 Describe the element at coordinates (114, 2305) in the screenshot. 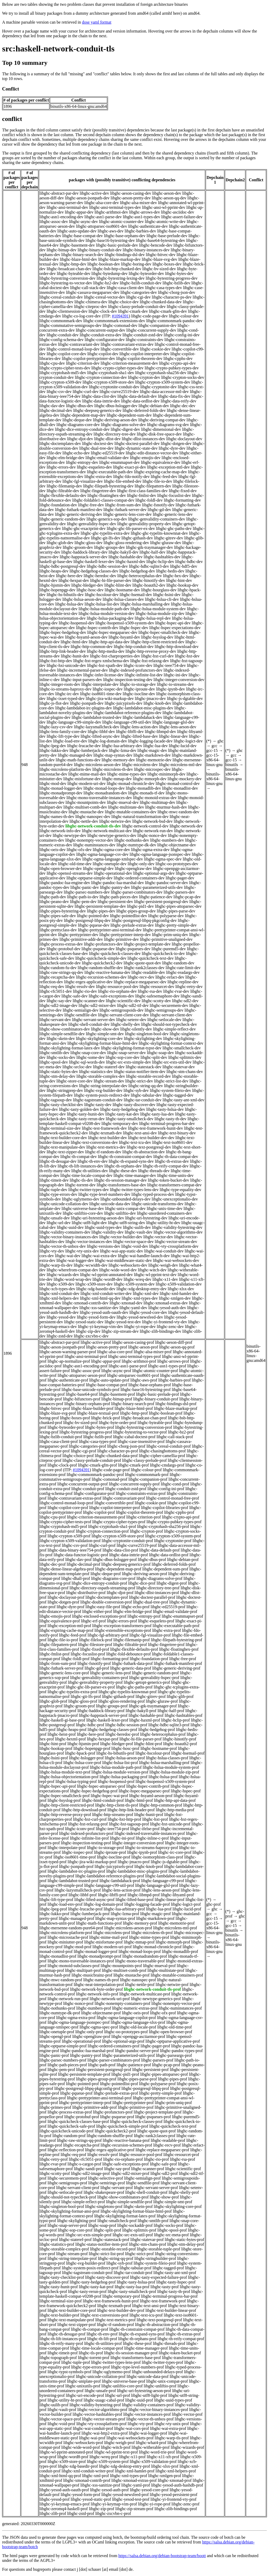

I see `libghc-texmath-prof` at that location.